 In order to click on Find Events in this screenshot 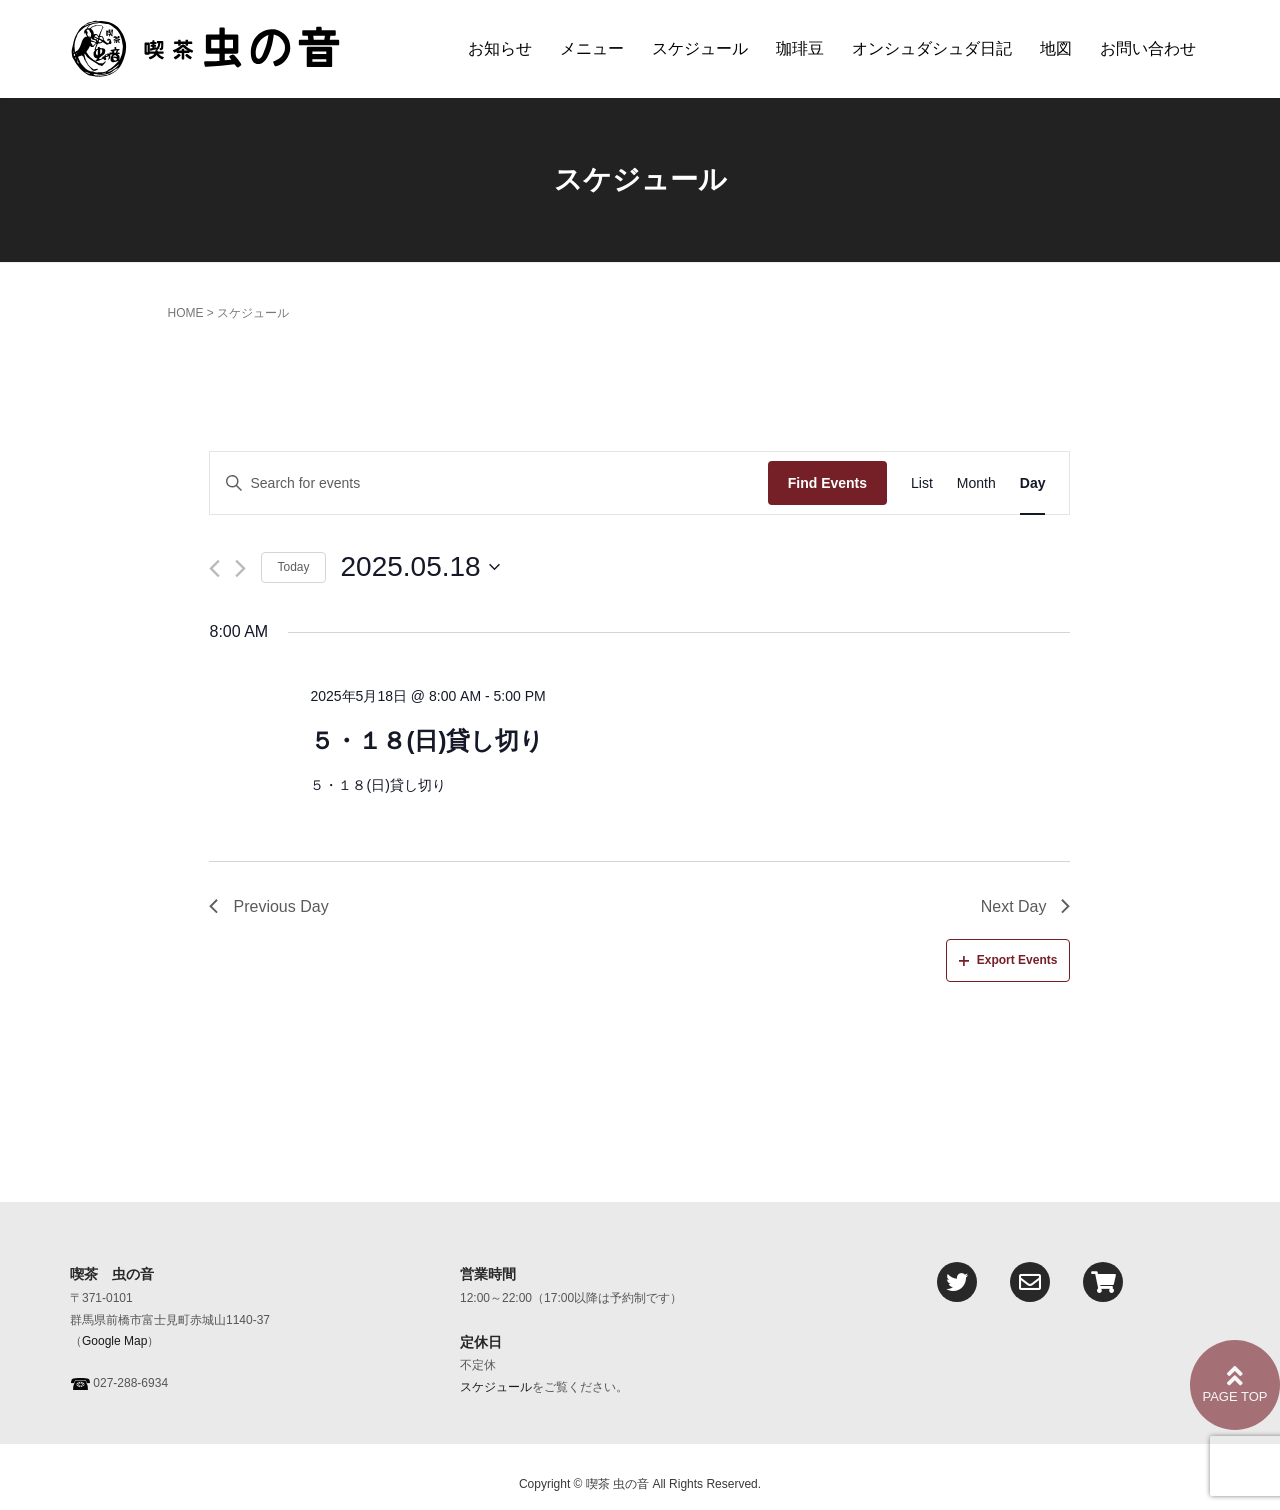, I will do `click(827, 483)`.